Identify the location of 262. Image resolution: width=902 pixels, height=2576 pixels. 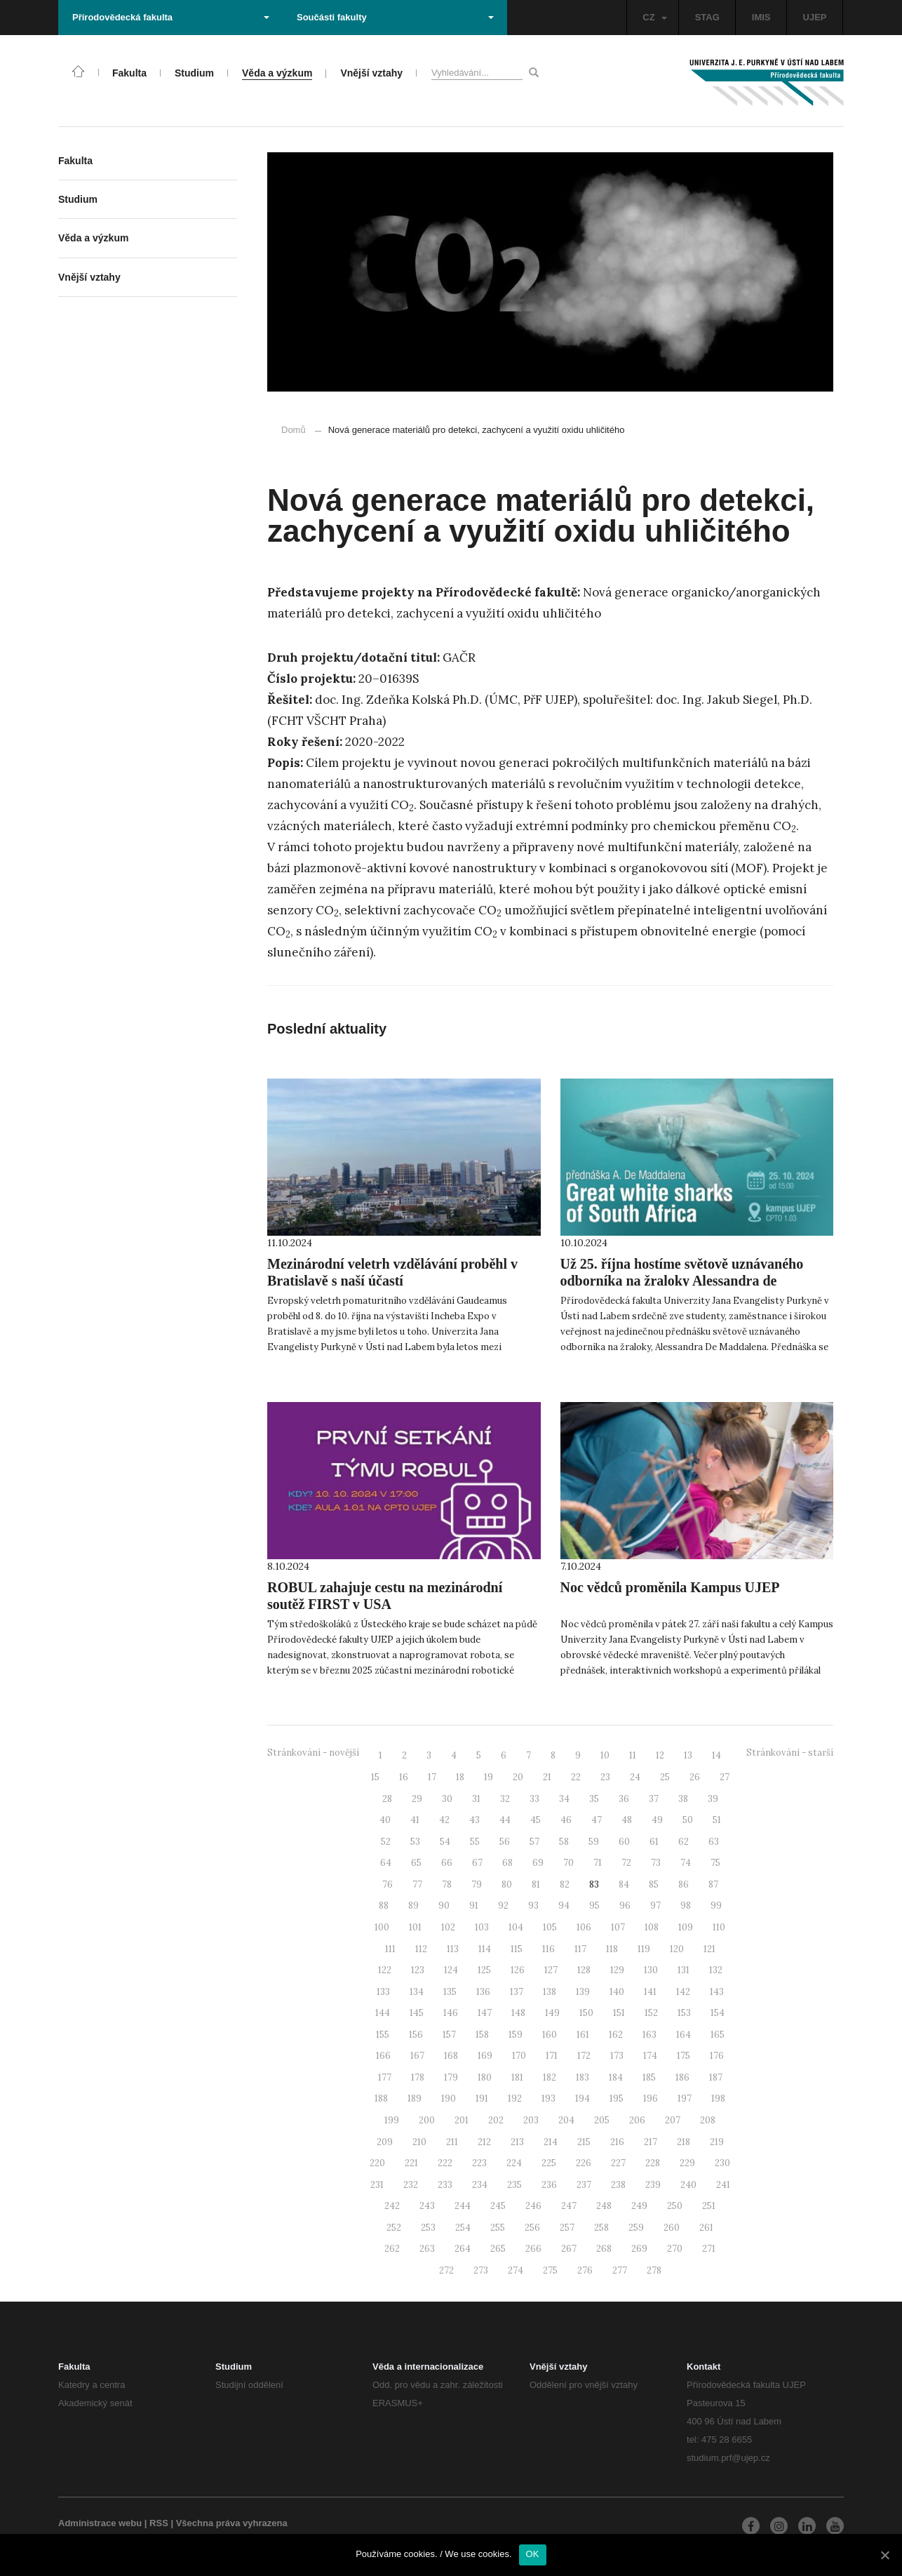
(392, 2249).